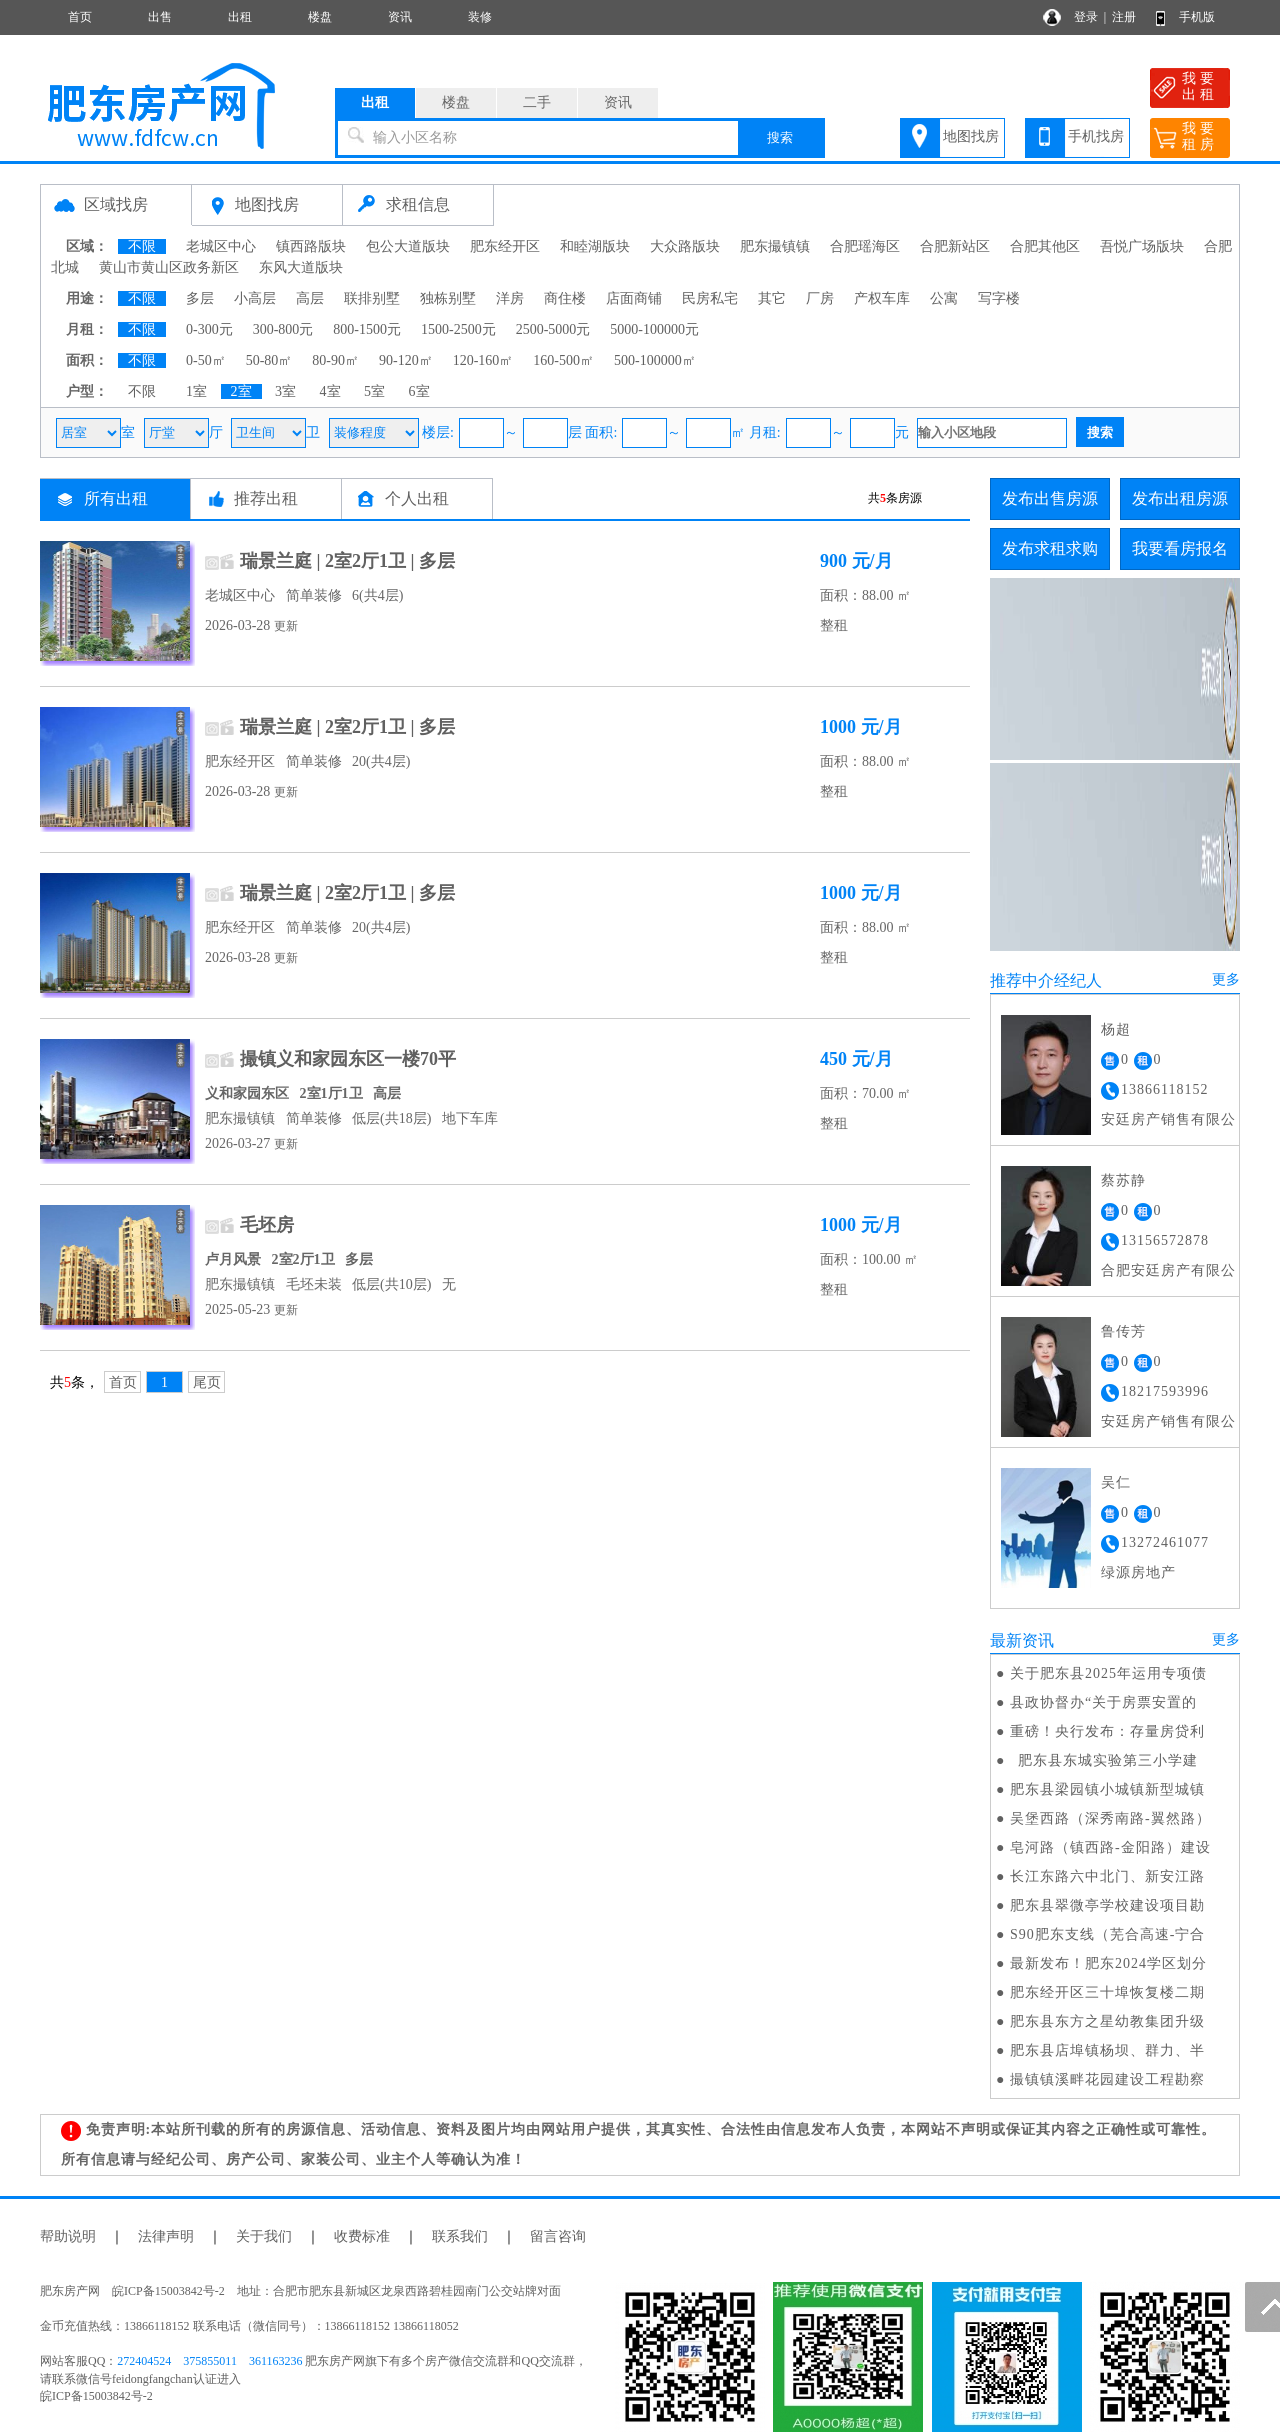 The height and width of the screenshot is (2432, 1280). I want to click on 尾页, so click(207, 1382).